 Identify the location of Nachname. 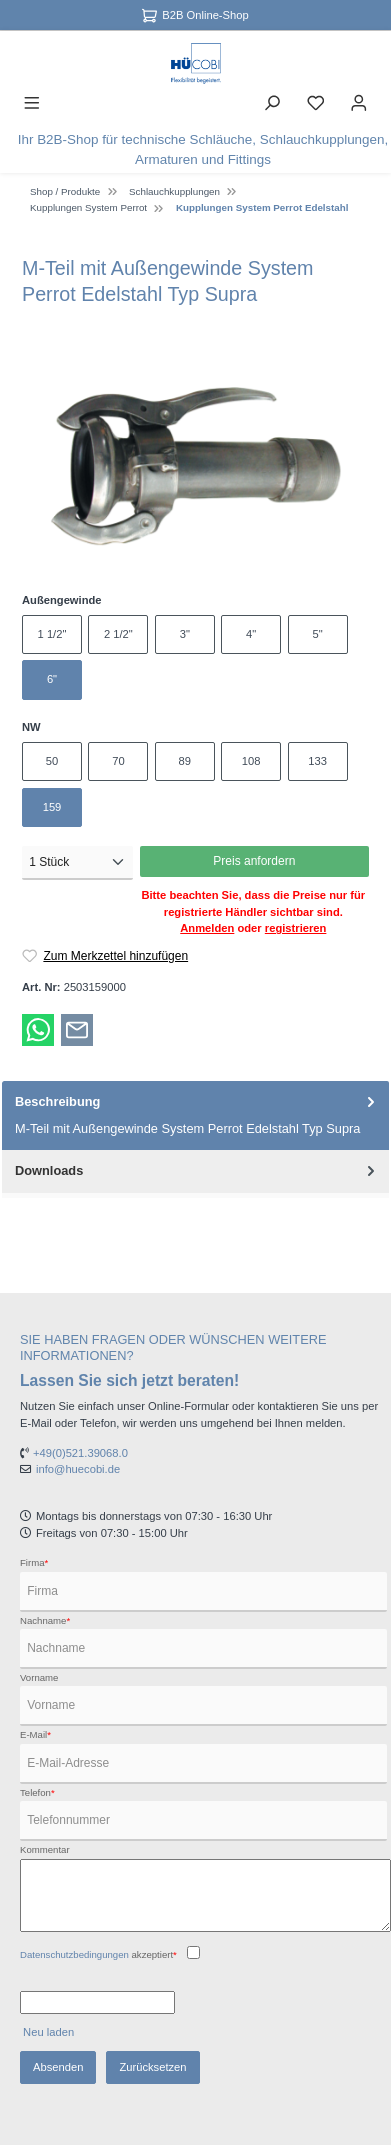
(45, 1620).